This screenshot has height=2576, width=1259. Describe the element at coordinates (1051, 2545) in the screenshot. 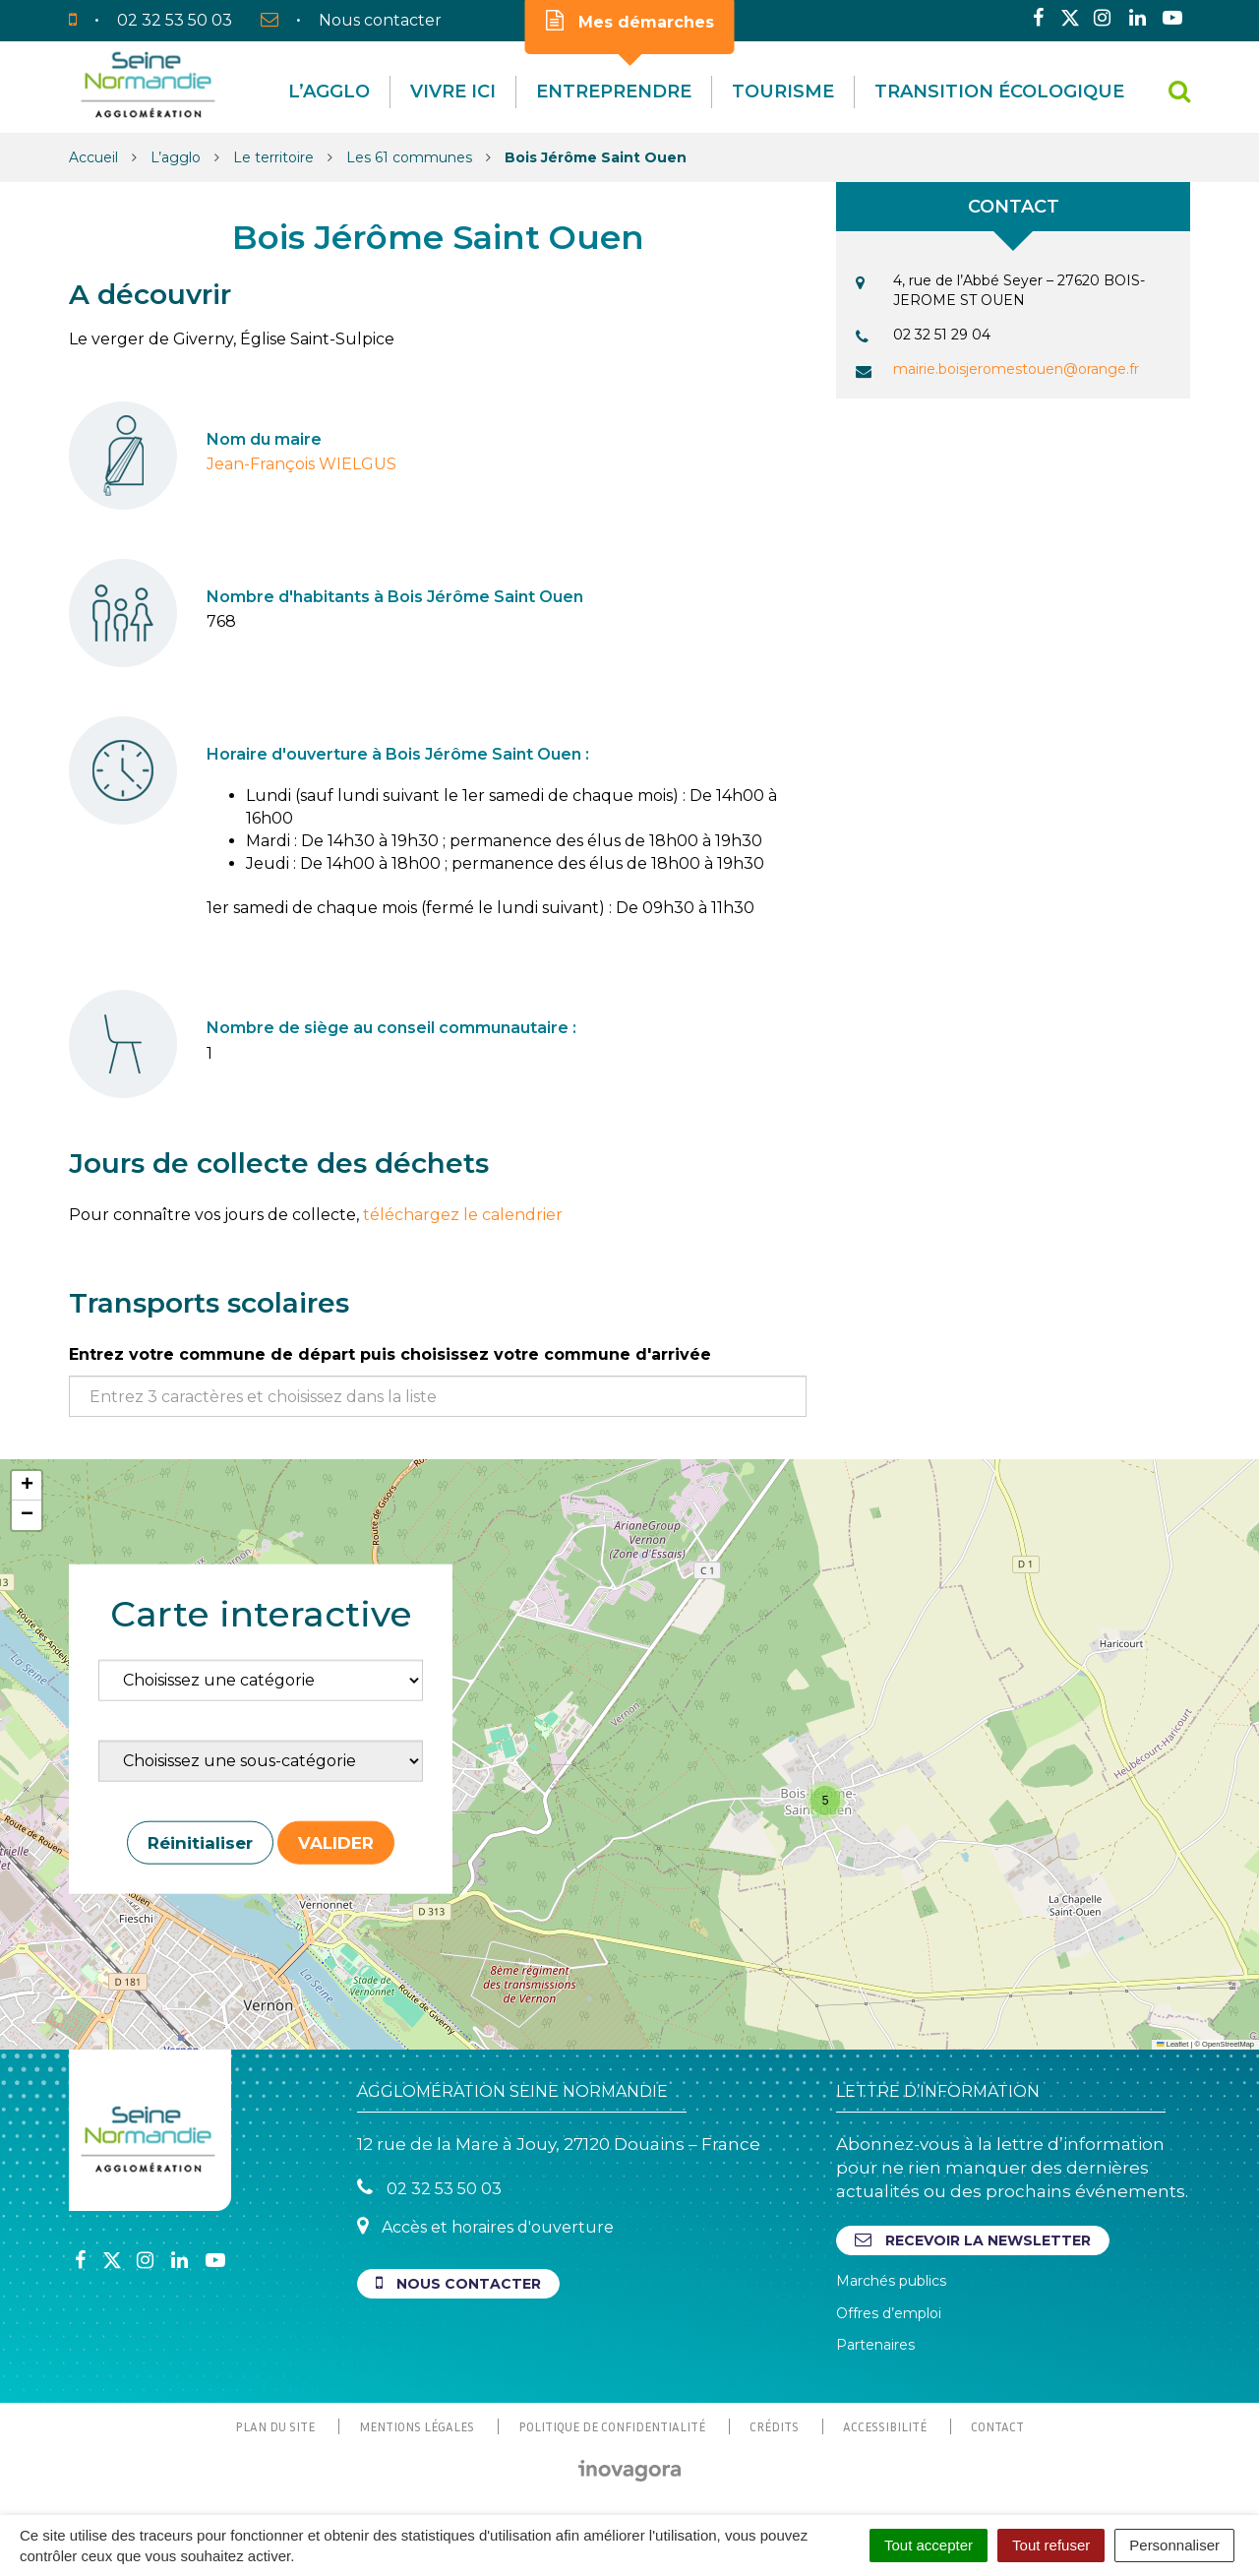

I see `Tout refuser [Cookies : Tout refuser]` at that location.